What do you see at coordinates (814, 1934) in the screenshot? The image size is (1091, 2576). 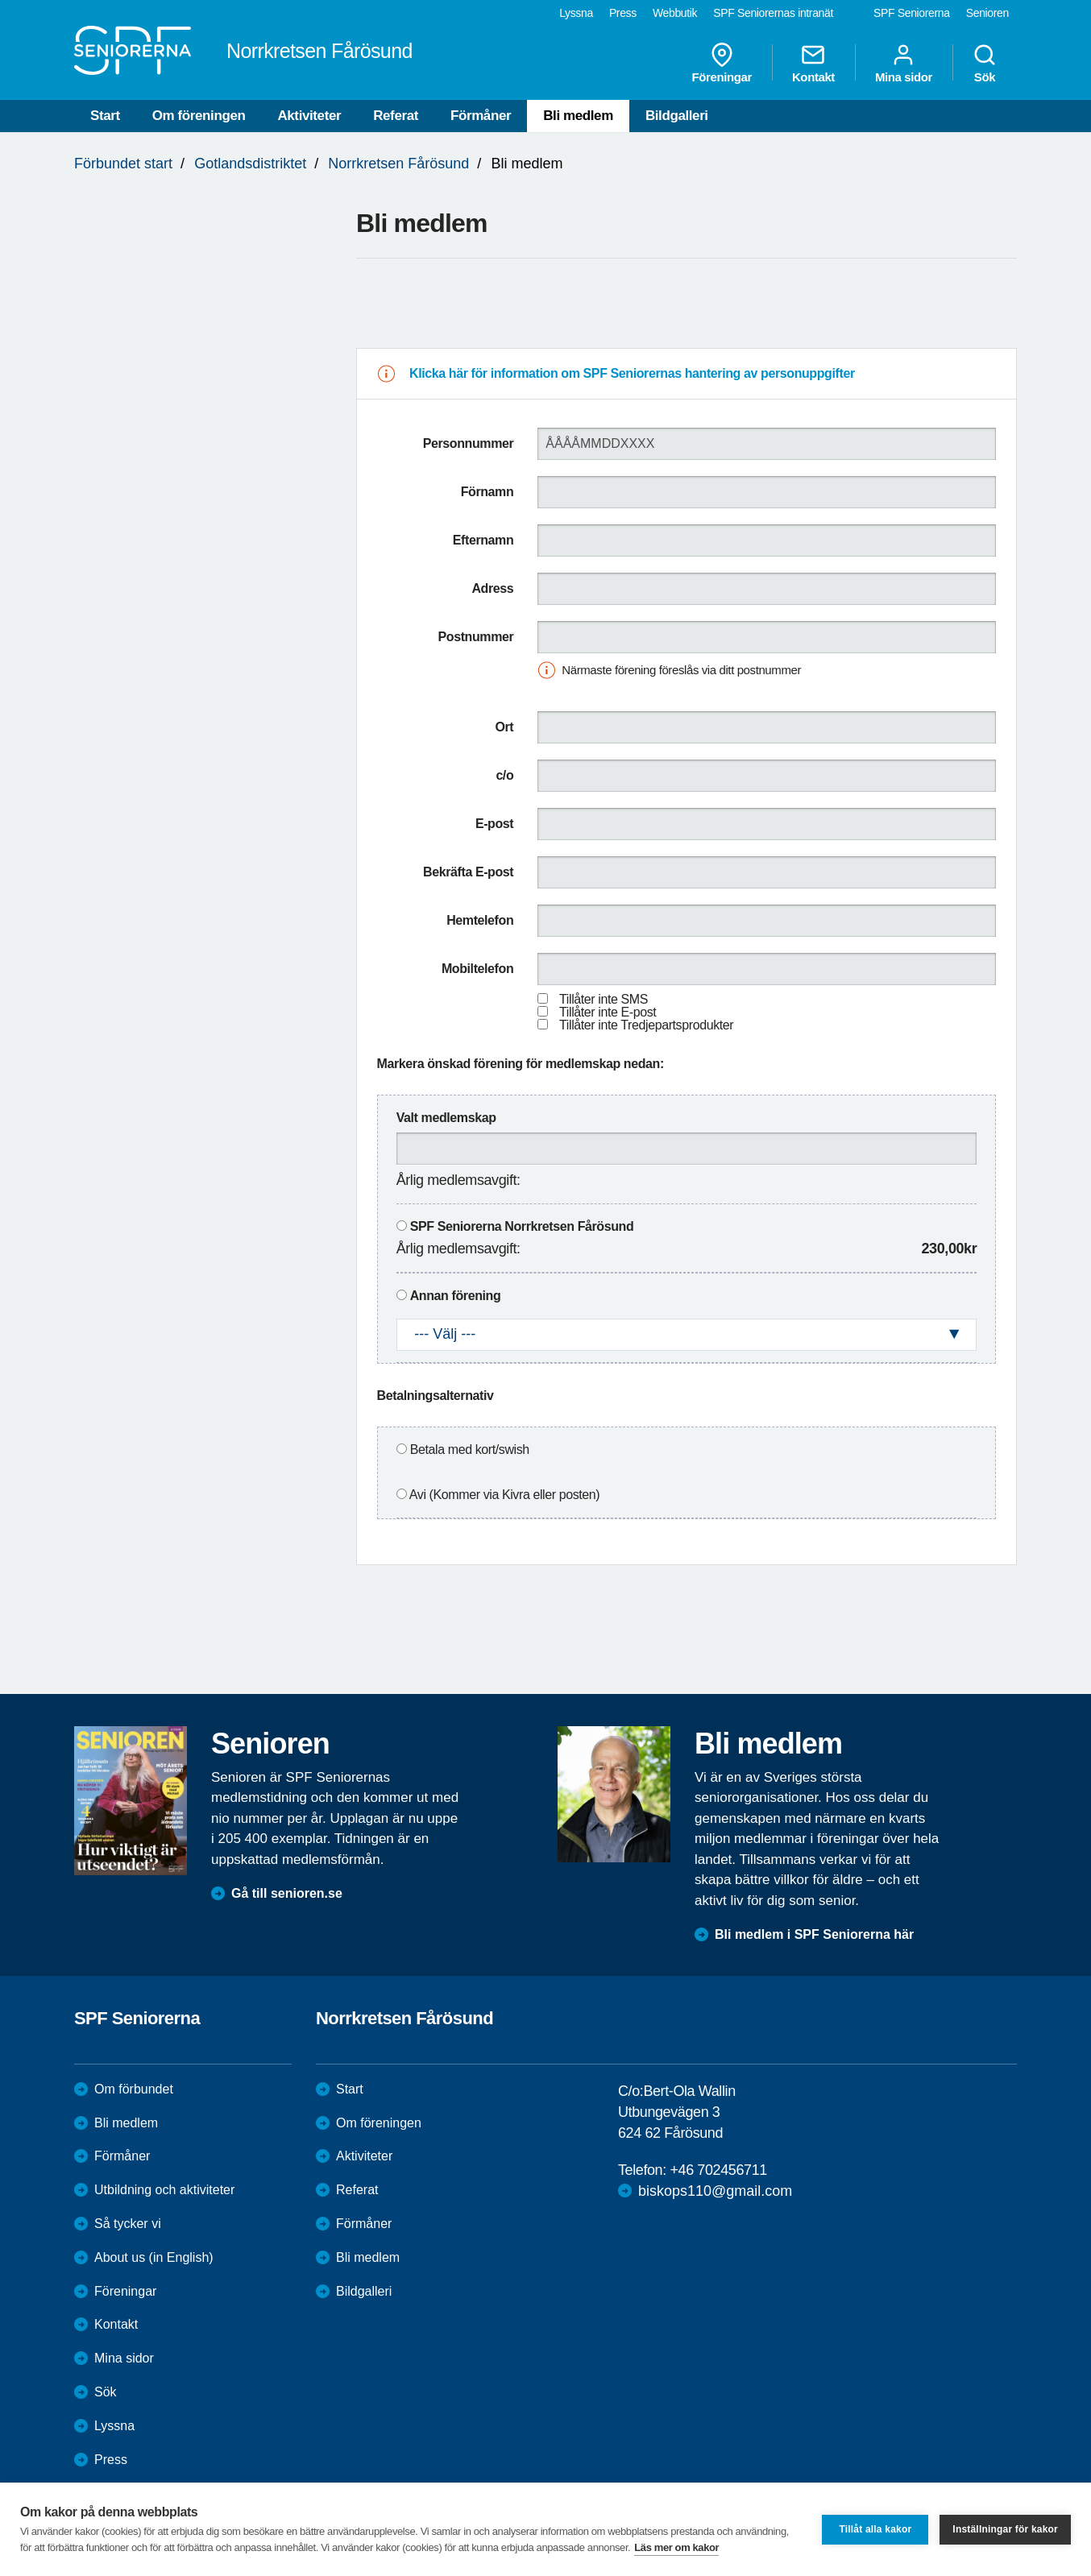 I see `Bli medlem i SPF Seniorerna här` at bounding box center [814, 1934].